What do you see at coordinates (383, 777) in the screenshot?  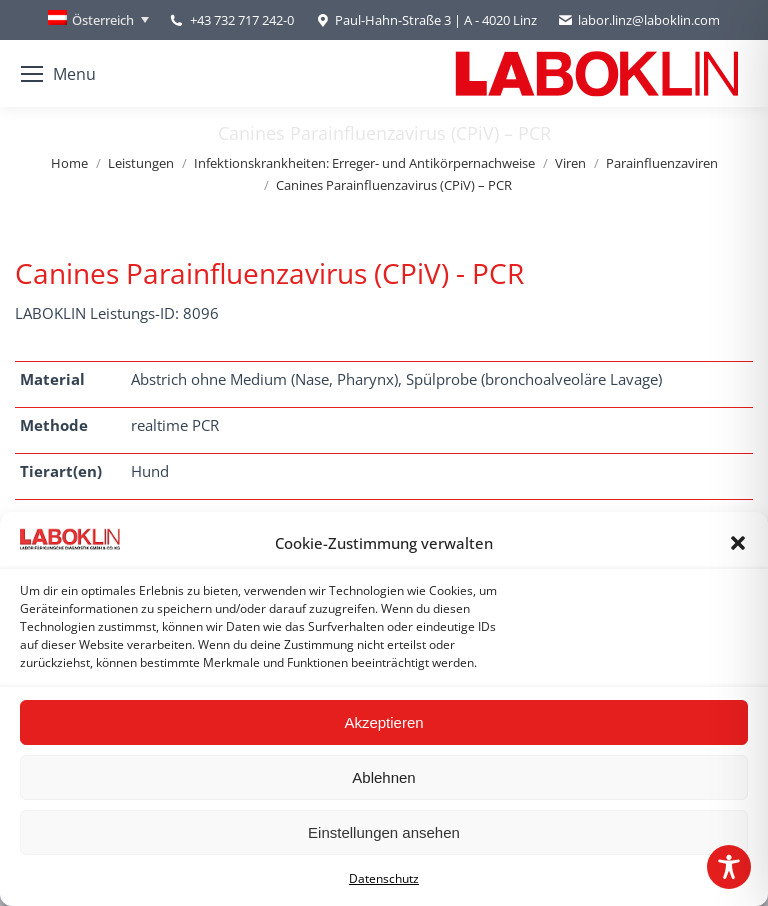 I see `Ablehnen` at bounding box center [383, 777].